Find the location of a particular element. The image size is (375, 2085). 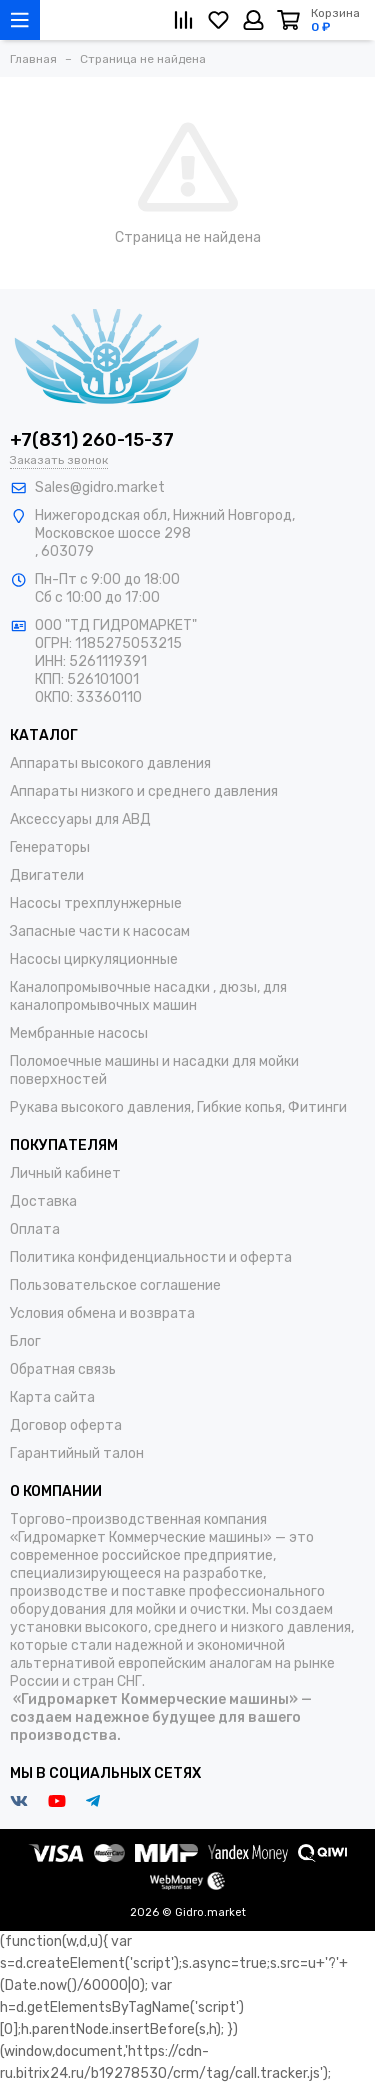

Мембранные насосы is located at coordinates (79, 1033).